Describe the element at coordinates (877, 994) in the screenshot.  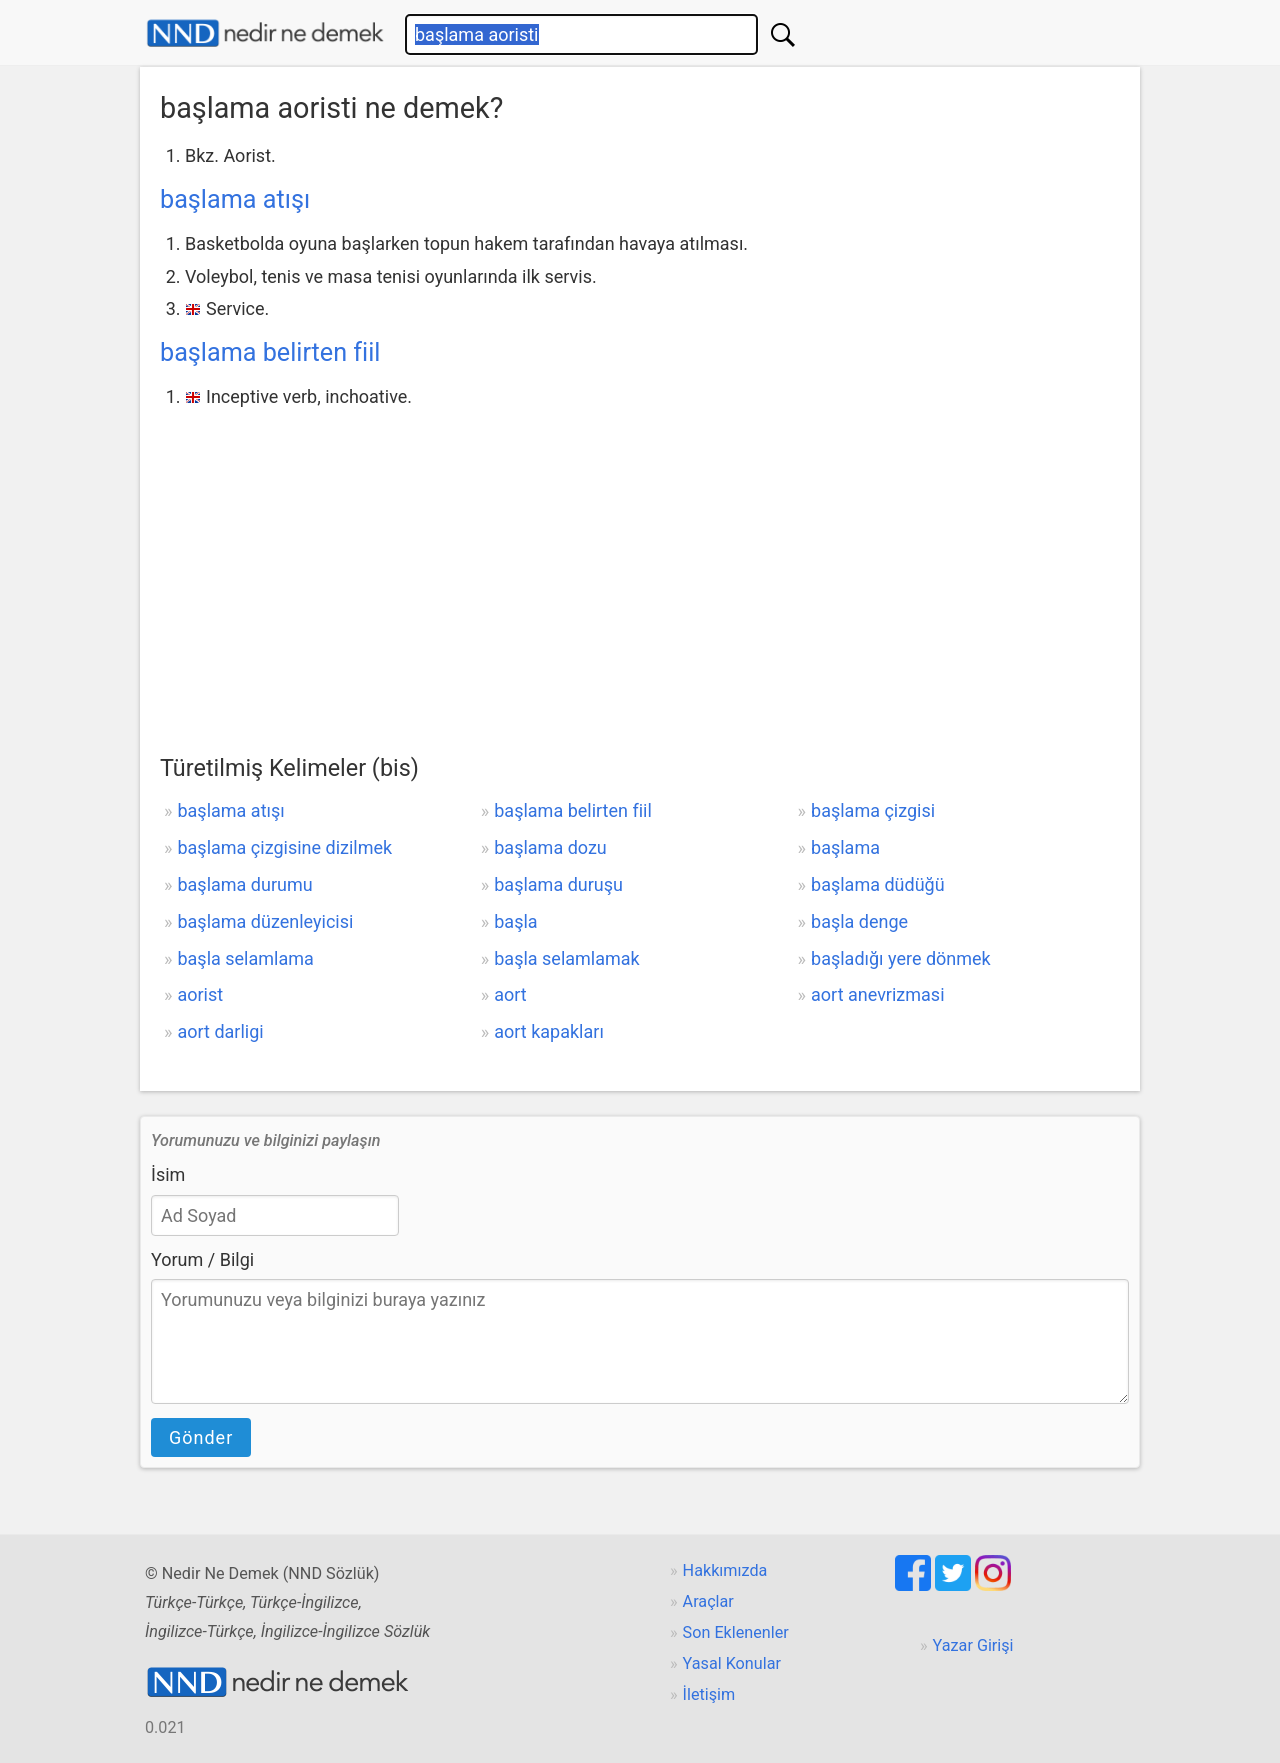
I see `aort anevrizmasi` at that location.